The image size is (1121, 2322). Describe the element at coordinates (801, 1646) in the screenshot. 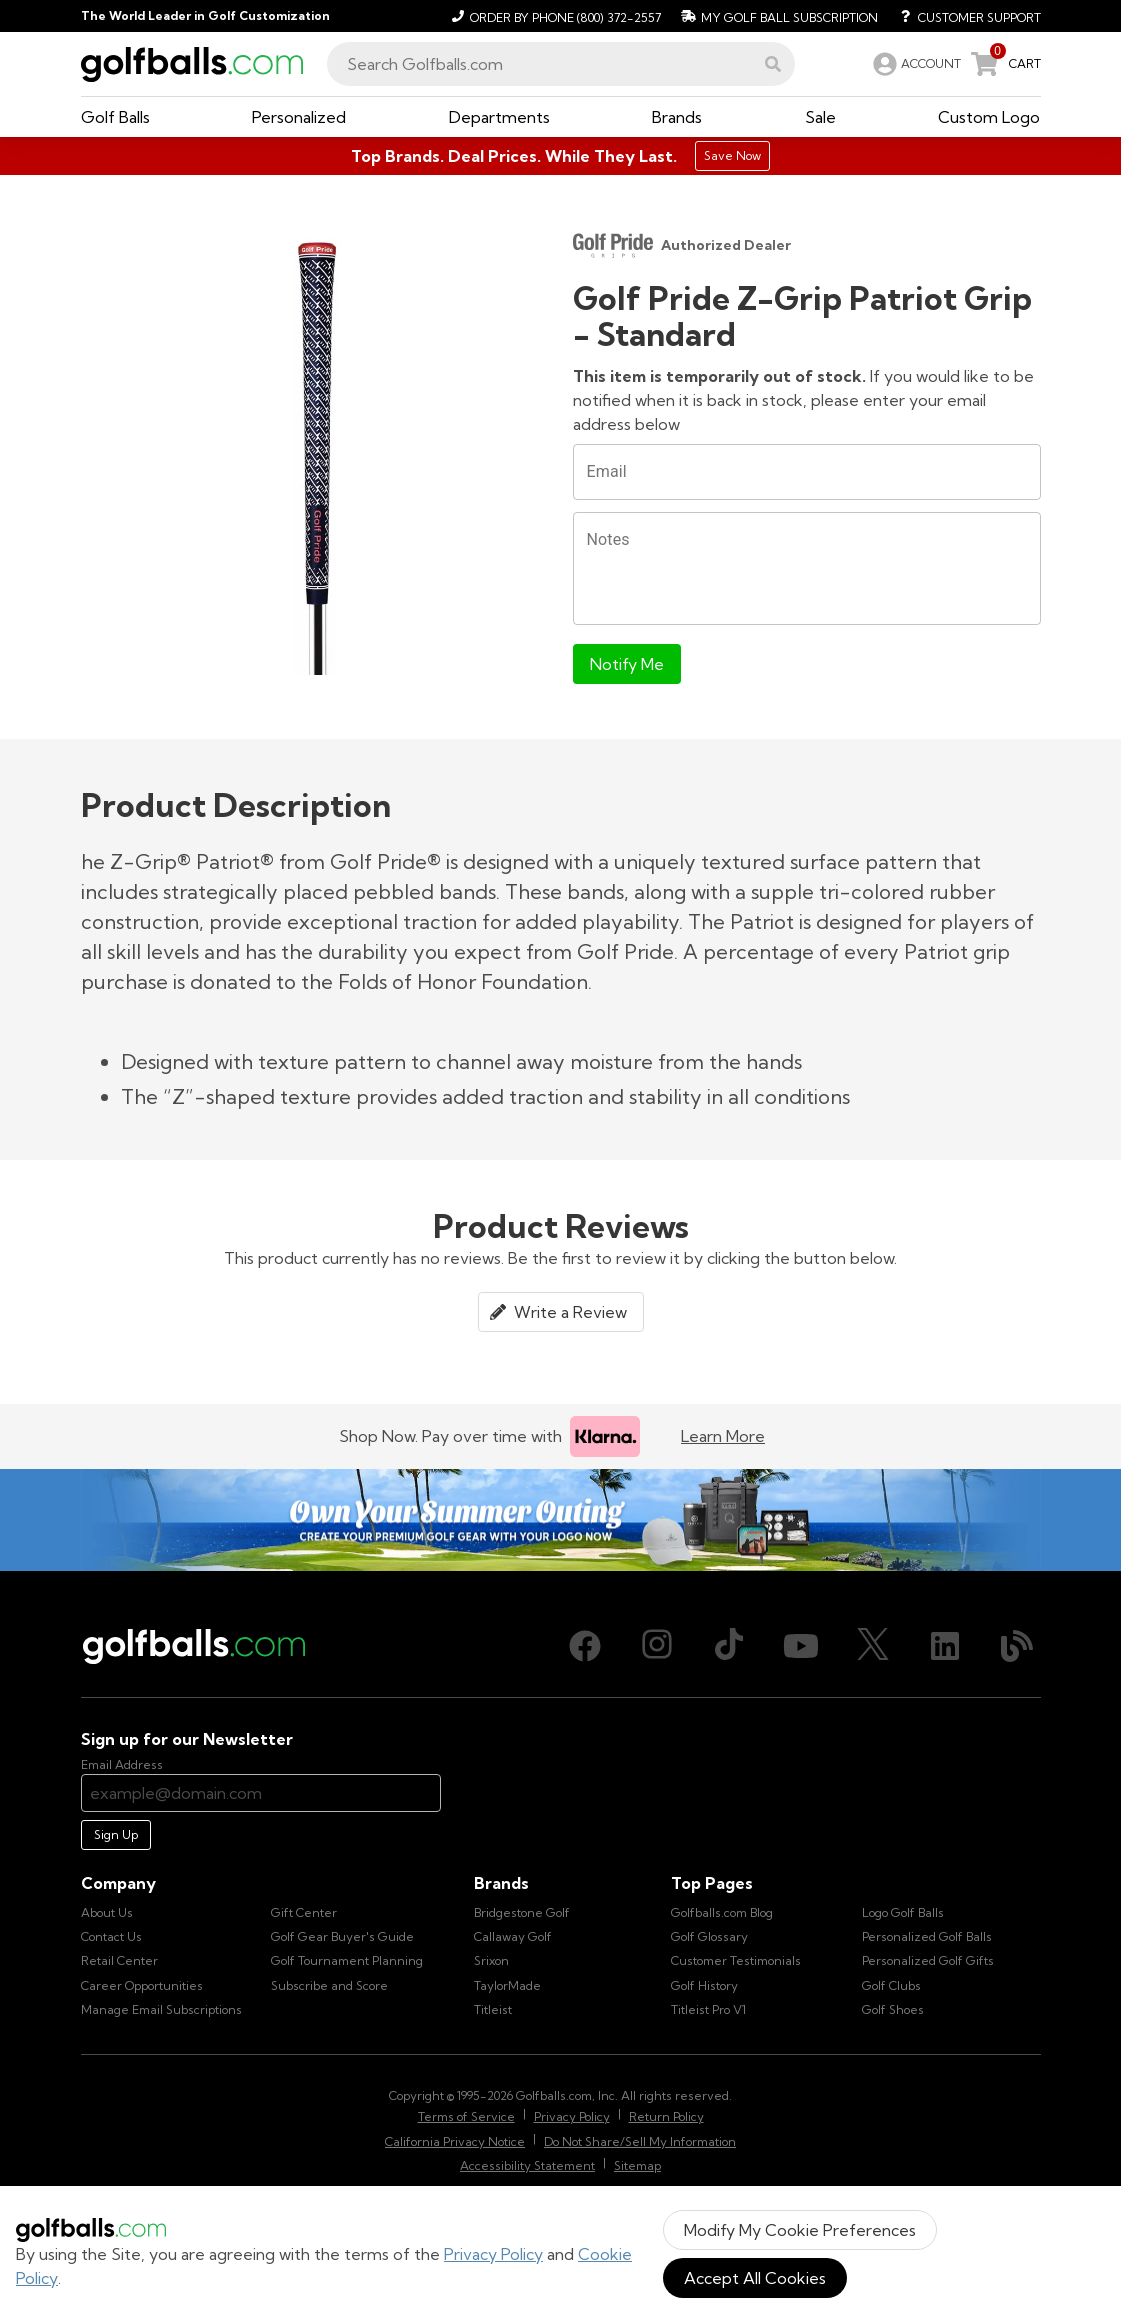

I see `[Youtube, opens in new tab]` at that location.